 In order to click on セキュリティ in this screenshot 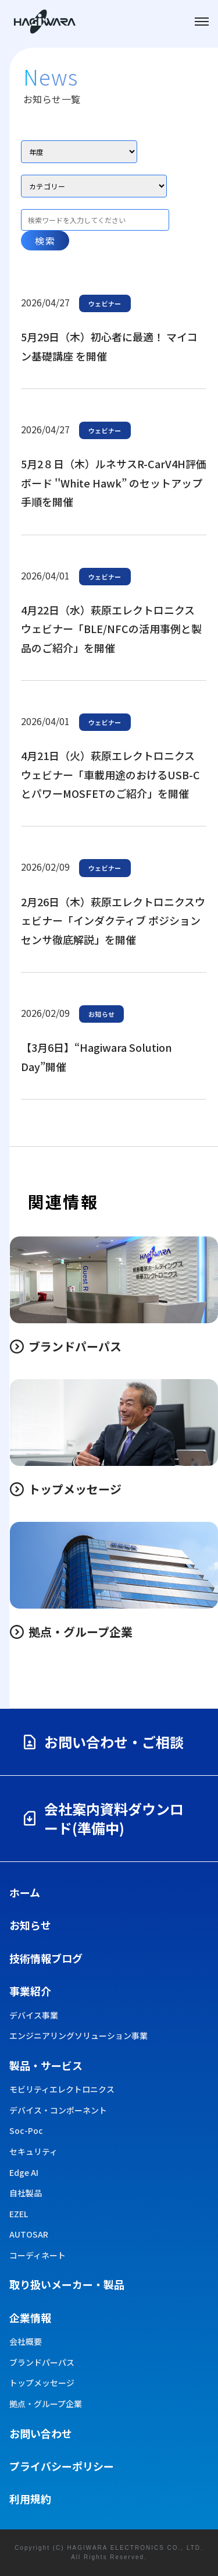, I will do `click(33, 2151)`.